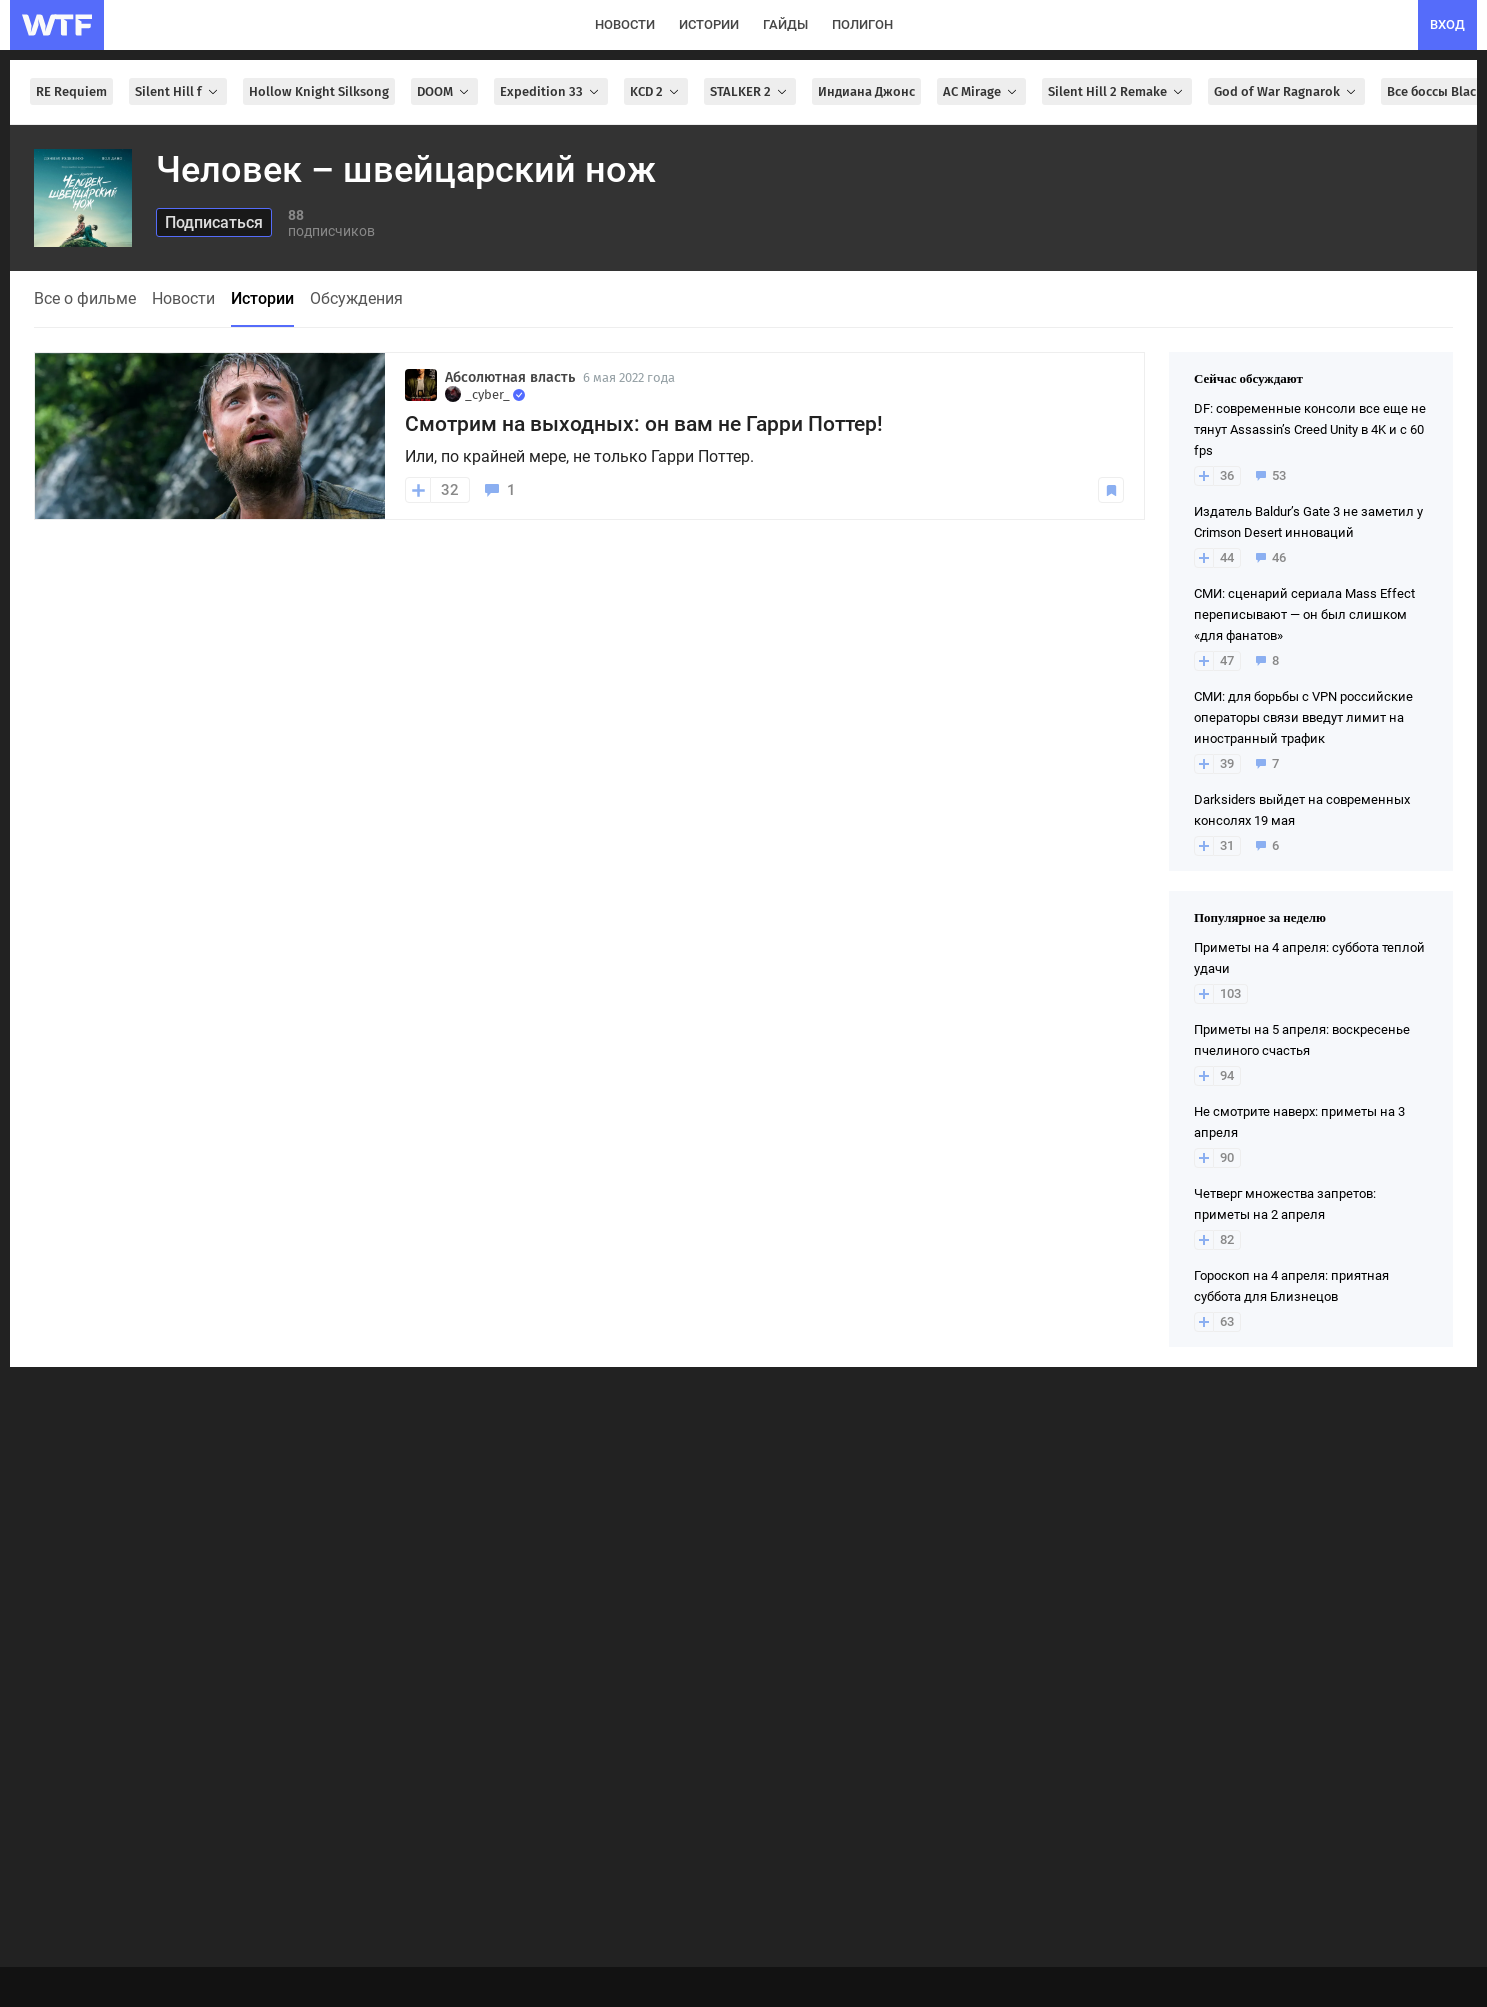 The width and height of the screenshot is (1487, 2007). Describe the element at coordinates (1310, 429) in the screenshot. I see `DF: современные консоли все еще не тянут Assassin’s Creed Unity в 4K и с 60 fps` at that location.